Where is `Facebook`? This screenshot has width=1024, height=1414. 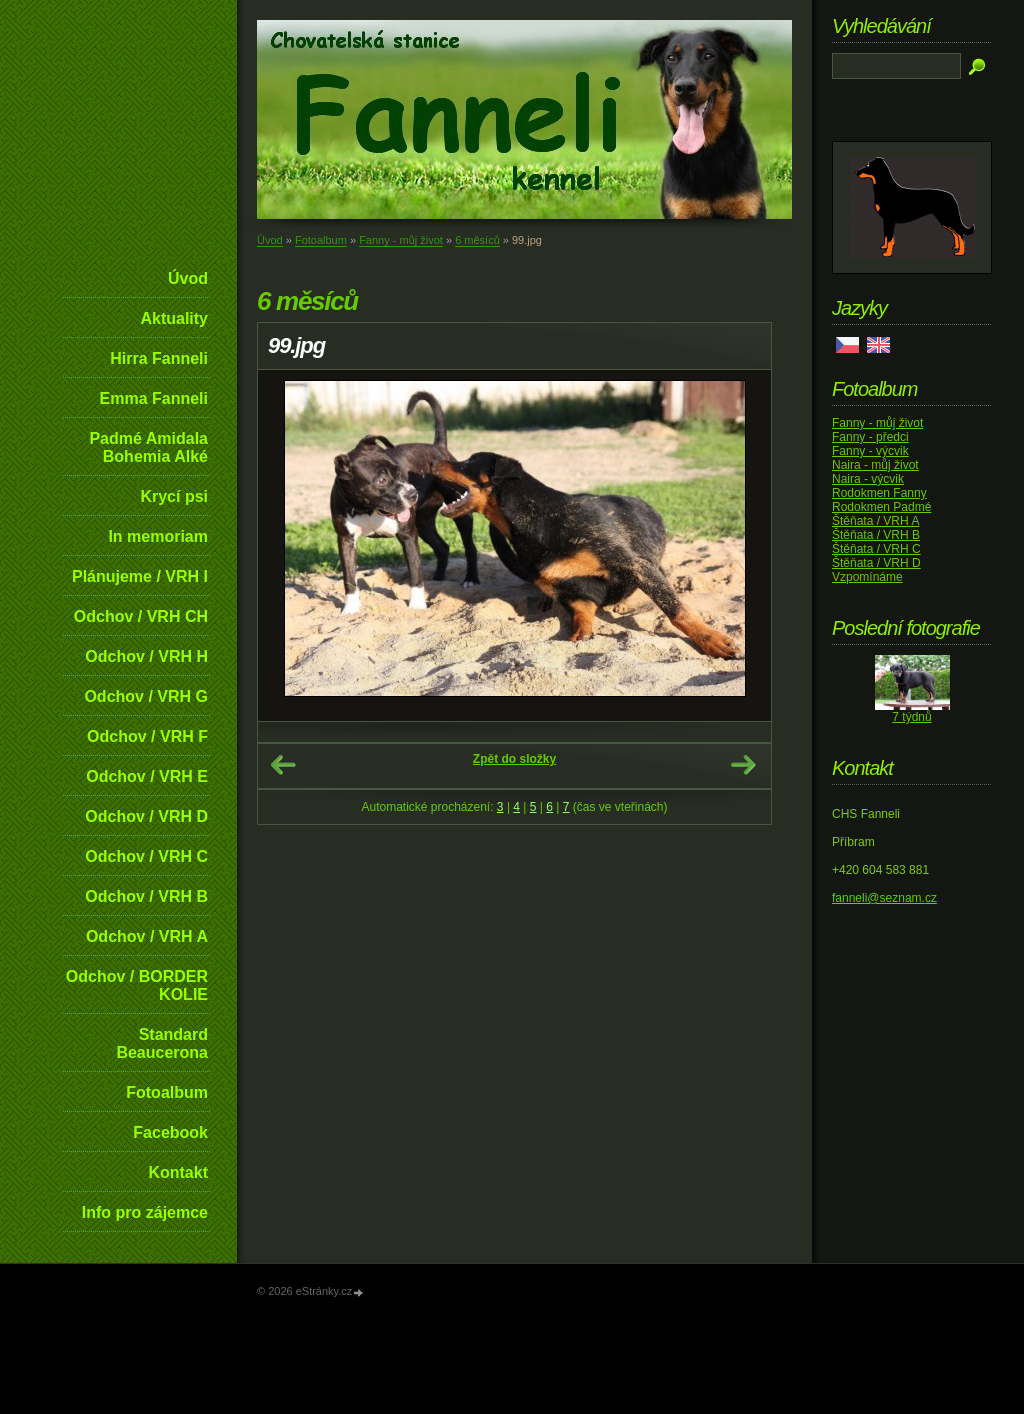
Facebook is located at coordinates (170, 1132).